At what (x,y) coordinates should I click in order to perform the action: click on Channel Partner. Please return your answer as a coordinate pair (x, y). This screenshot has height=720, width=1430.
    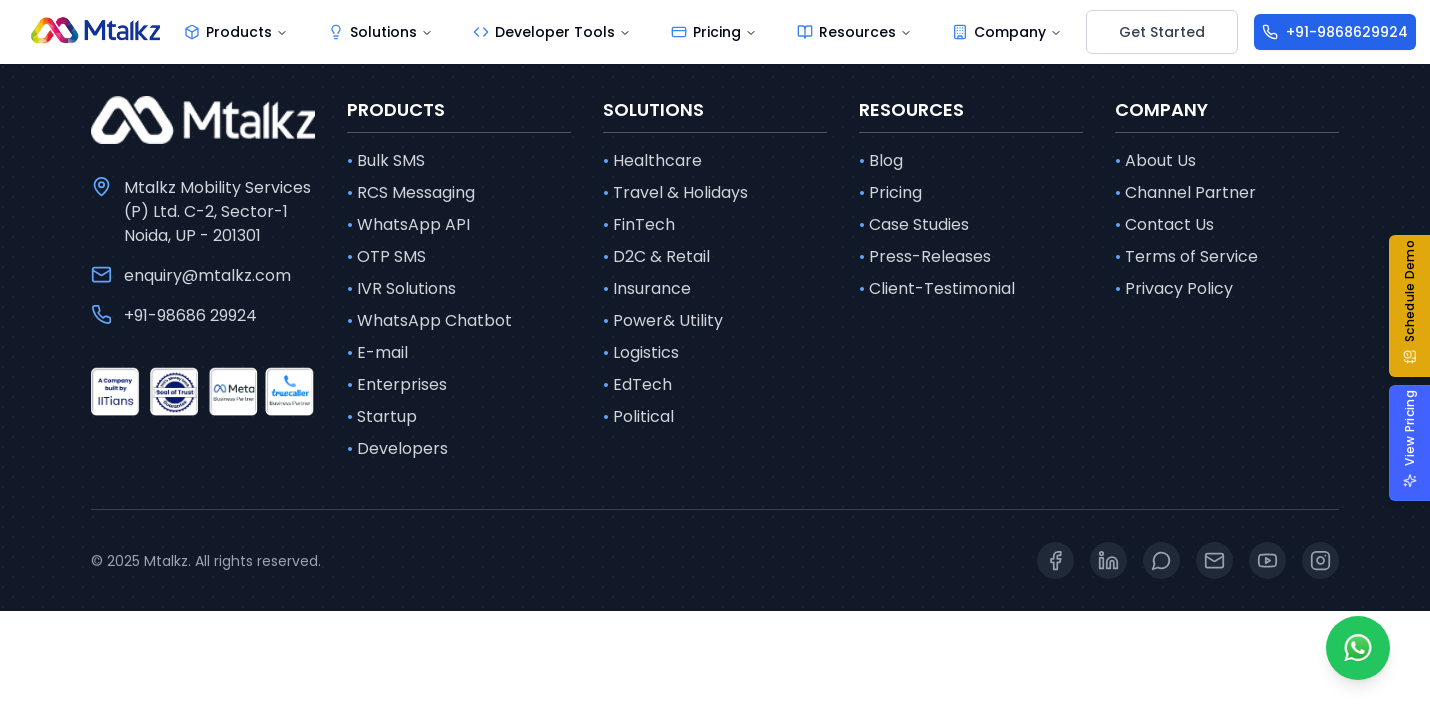
    Looking at the image, I should click on (1185, 193).